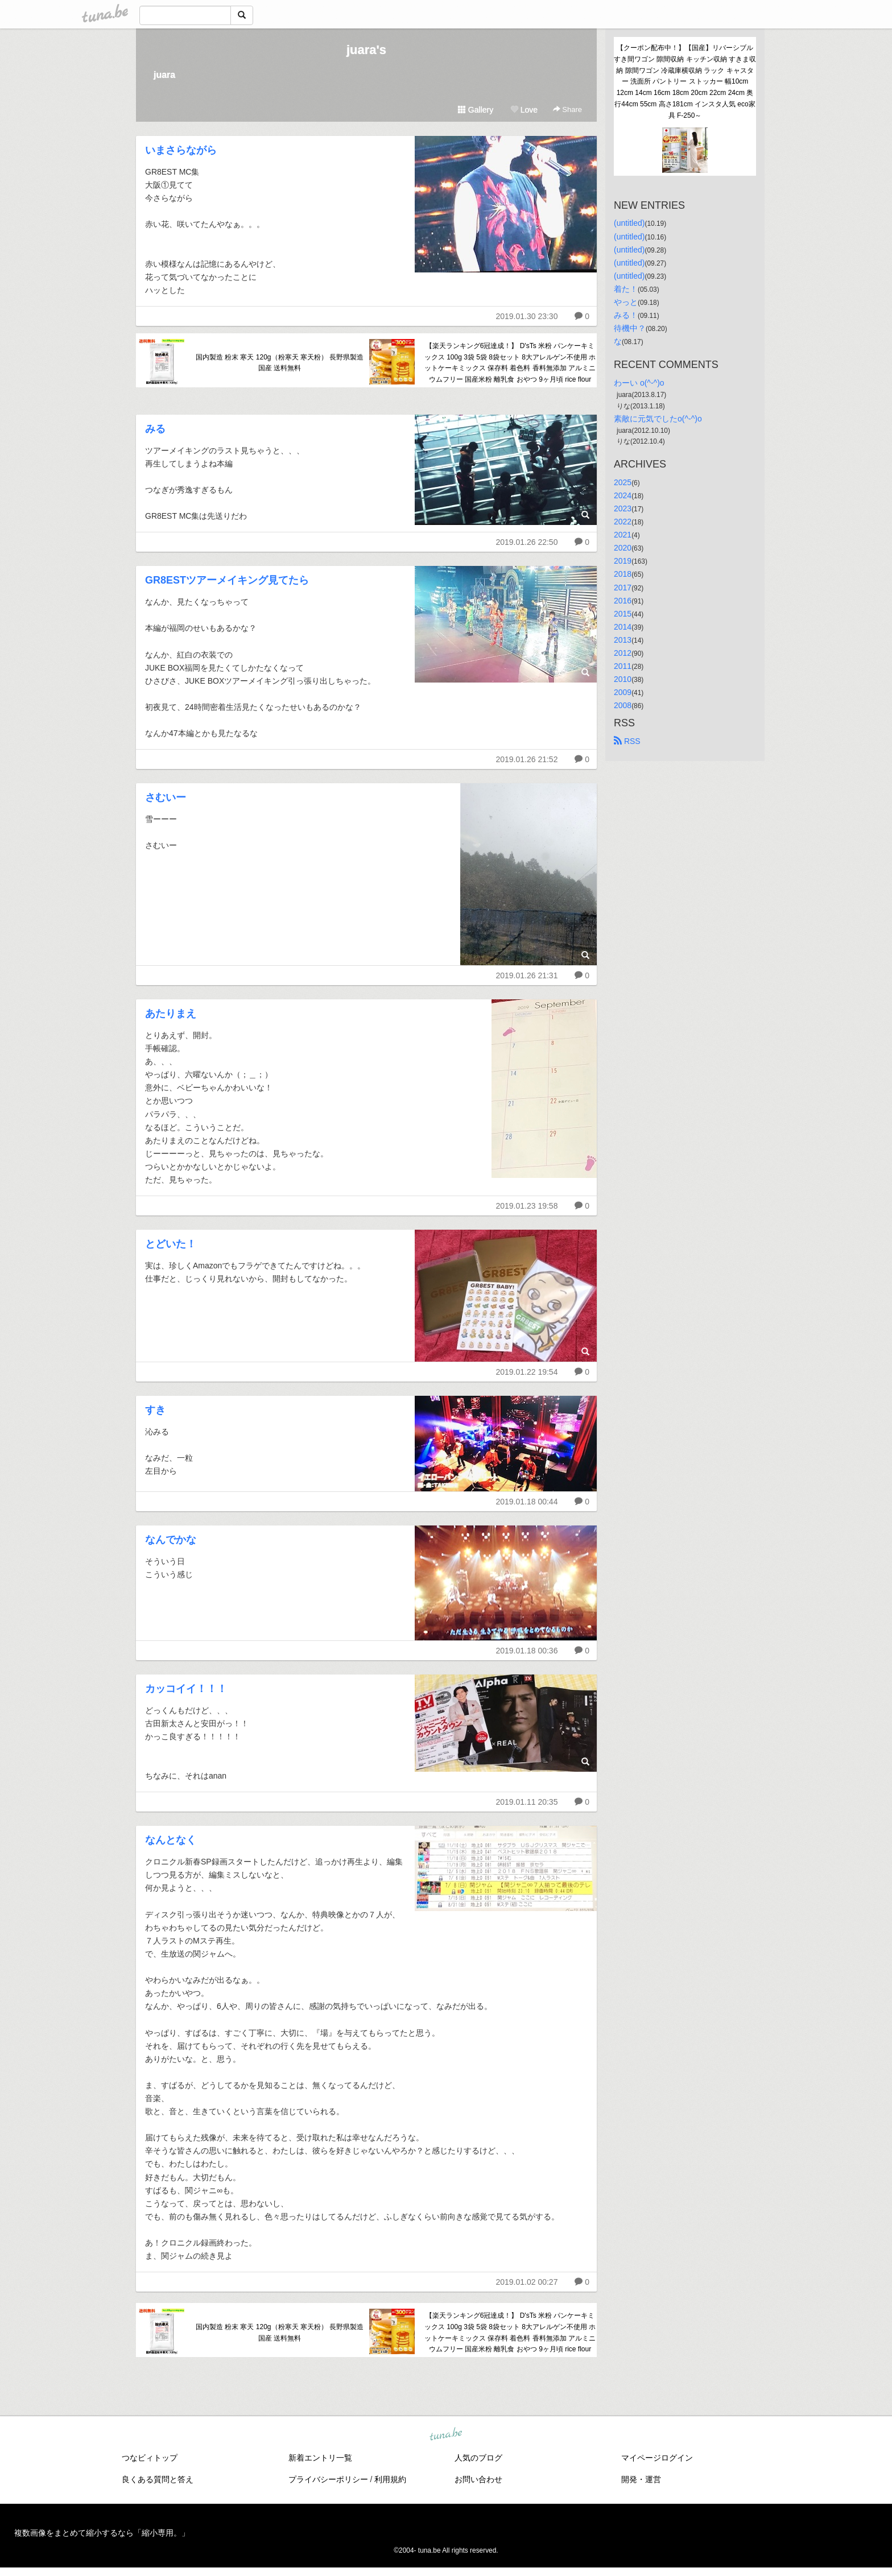 Image resolution: width=892 pixels, height=2576 pixels. I want to click on 開発・運営, so click(641, 2479).